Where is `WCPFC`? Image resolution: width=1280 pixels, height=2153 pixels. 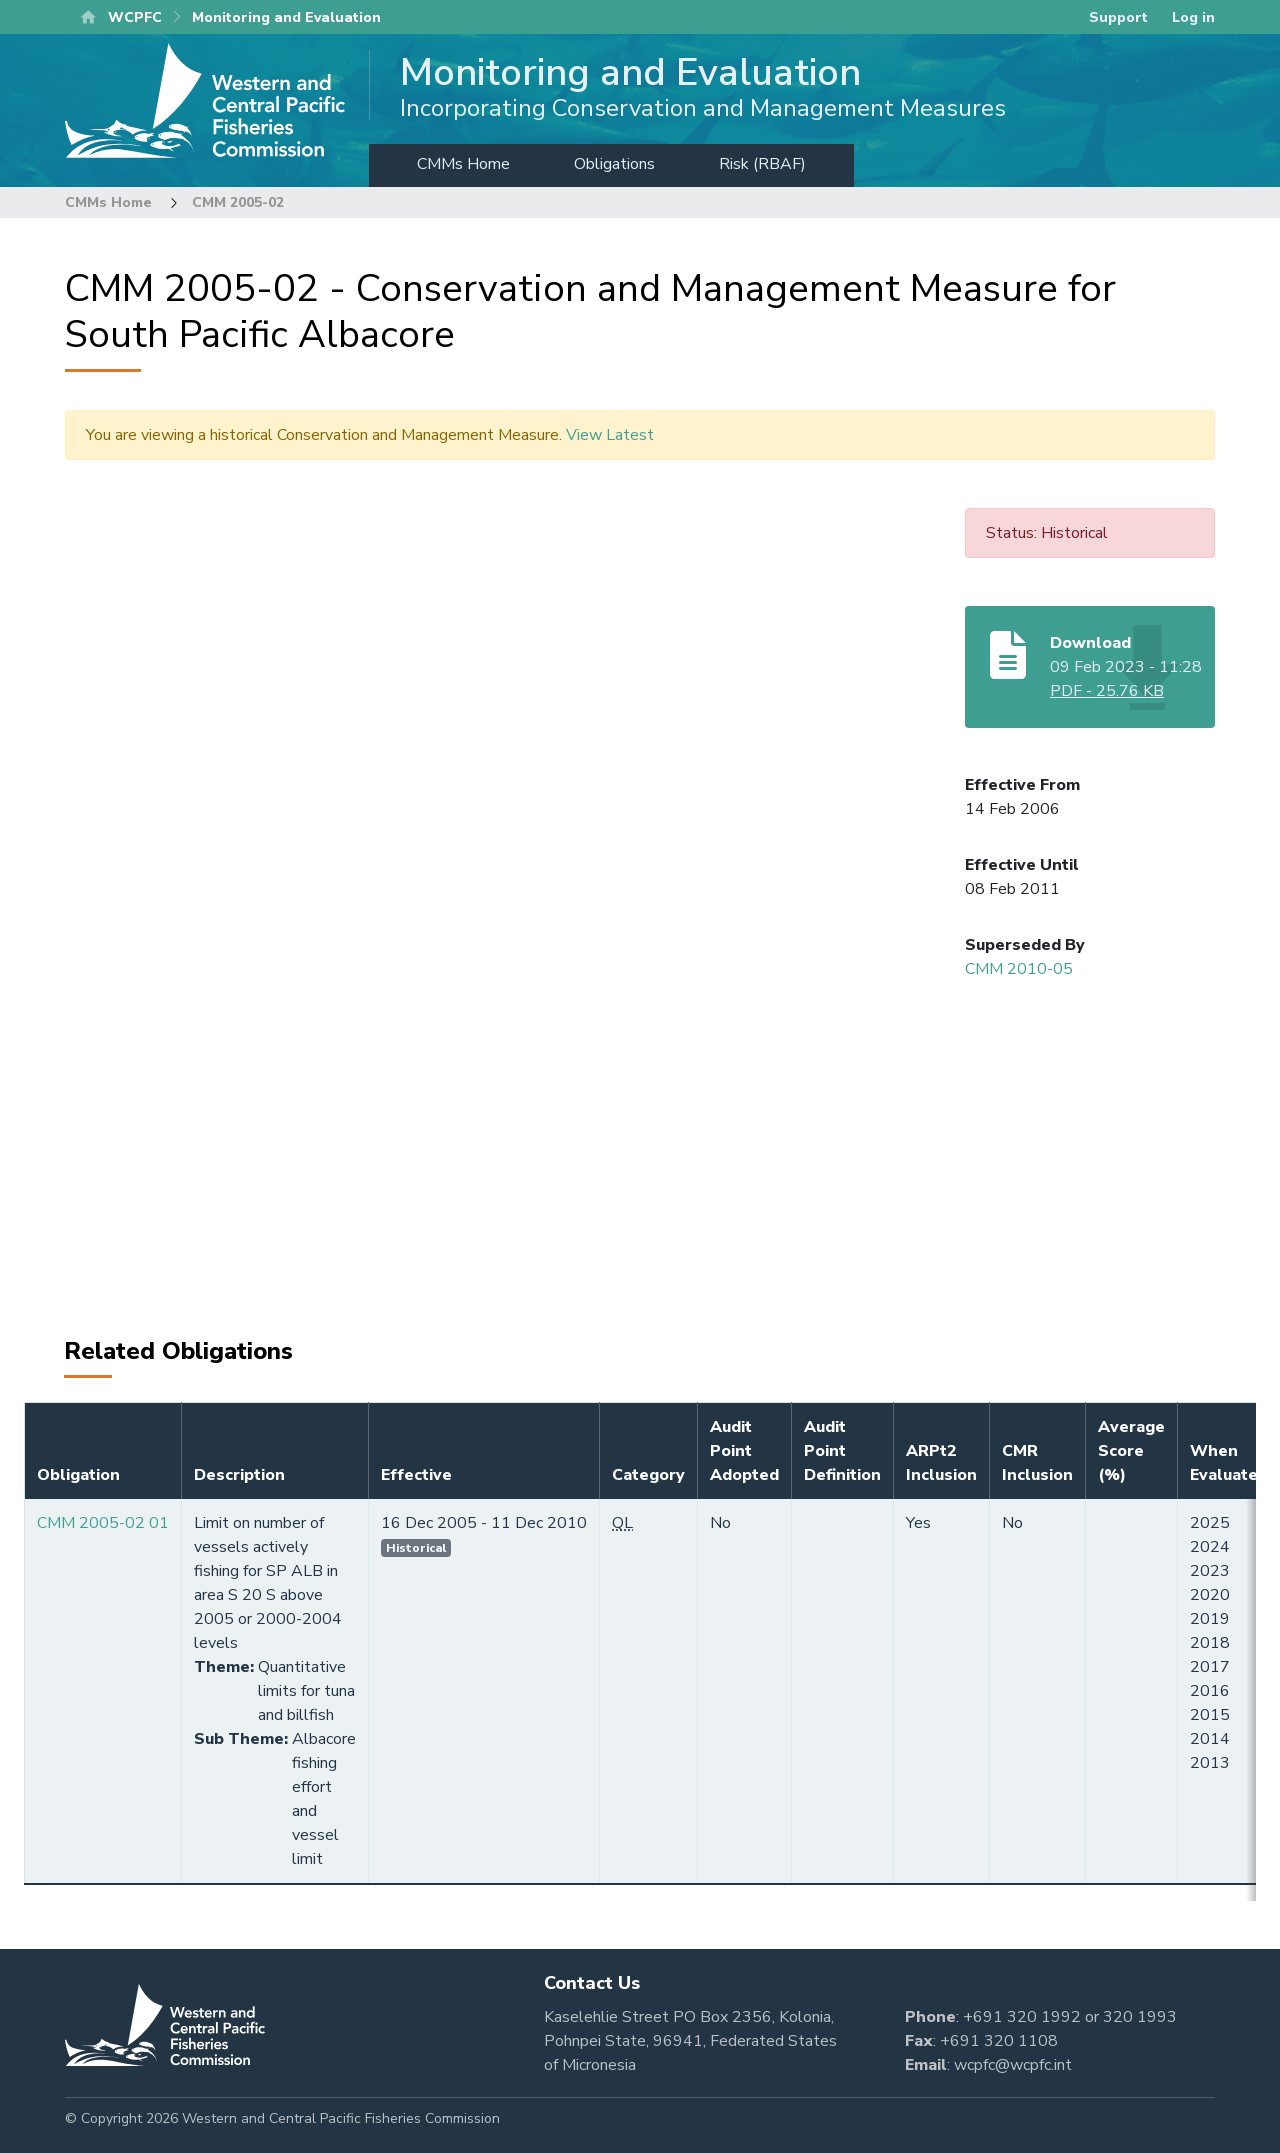
WCPFC is located at coordinates (135, 17).